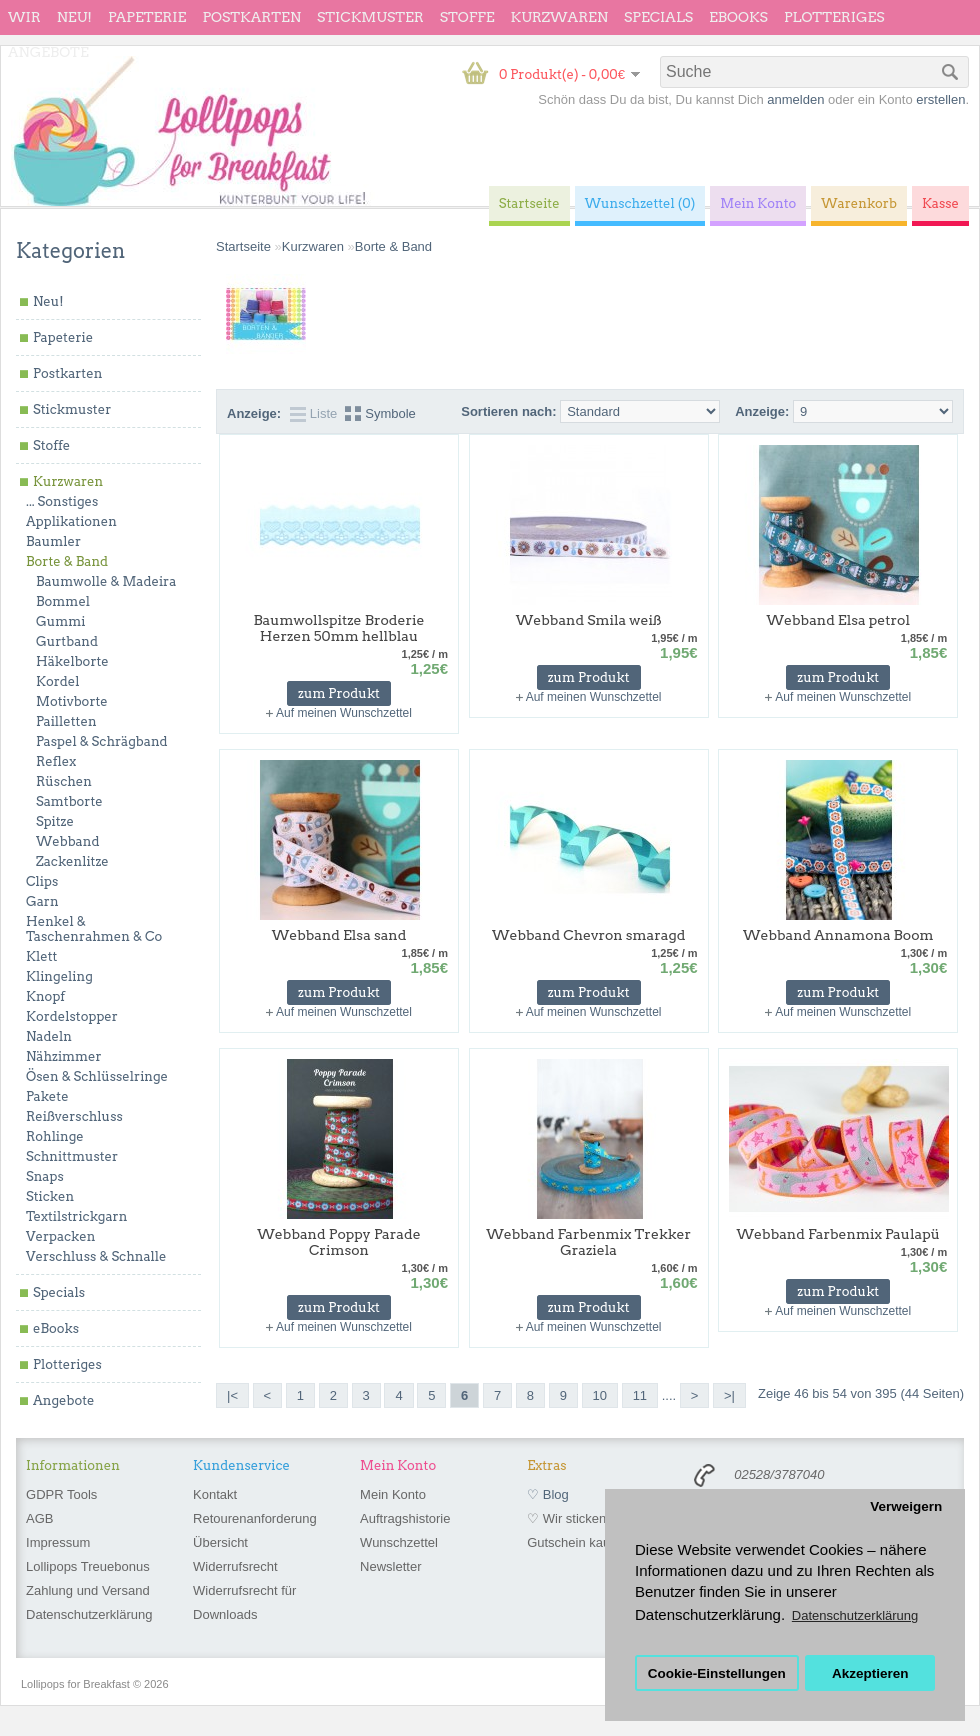  I want to click on Webband Poppy Parade Crimson, so click(338, 1242).